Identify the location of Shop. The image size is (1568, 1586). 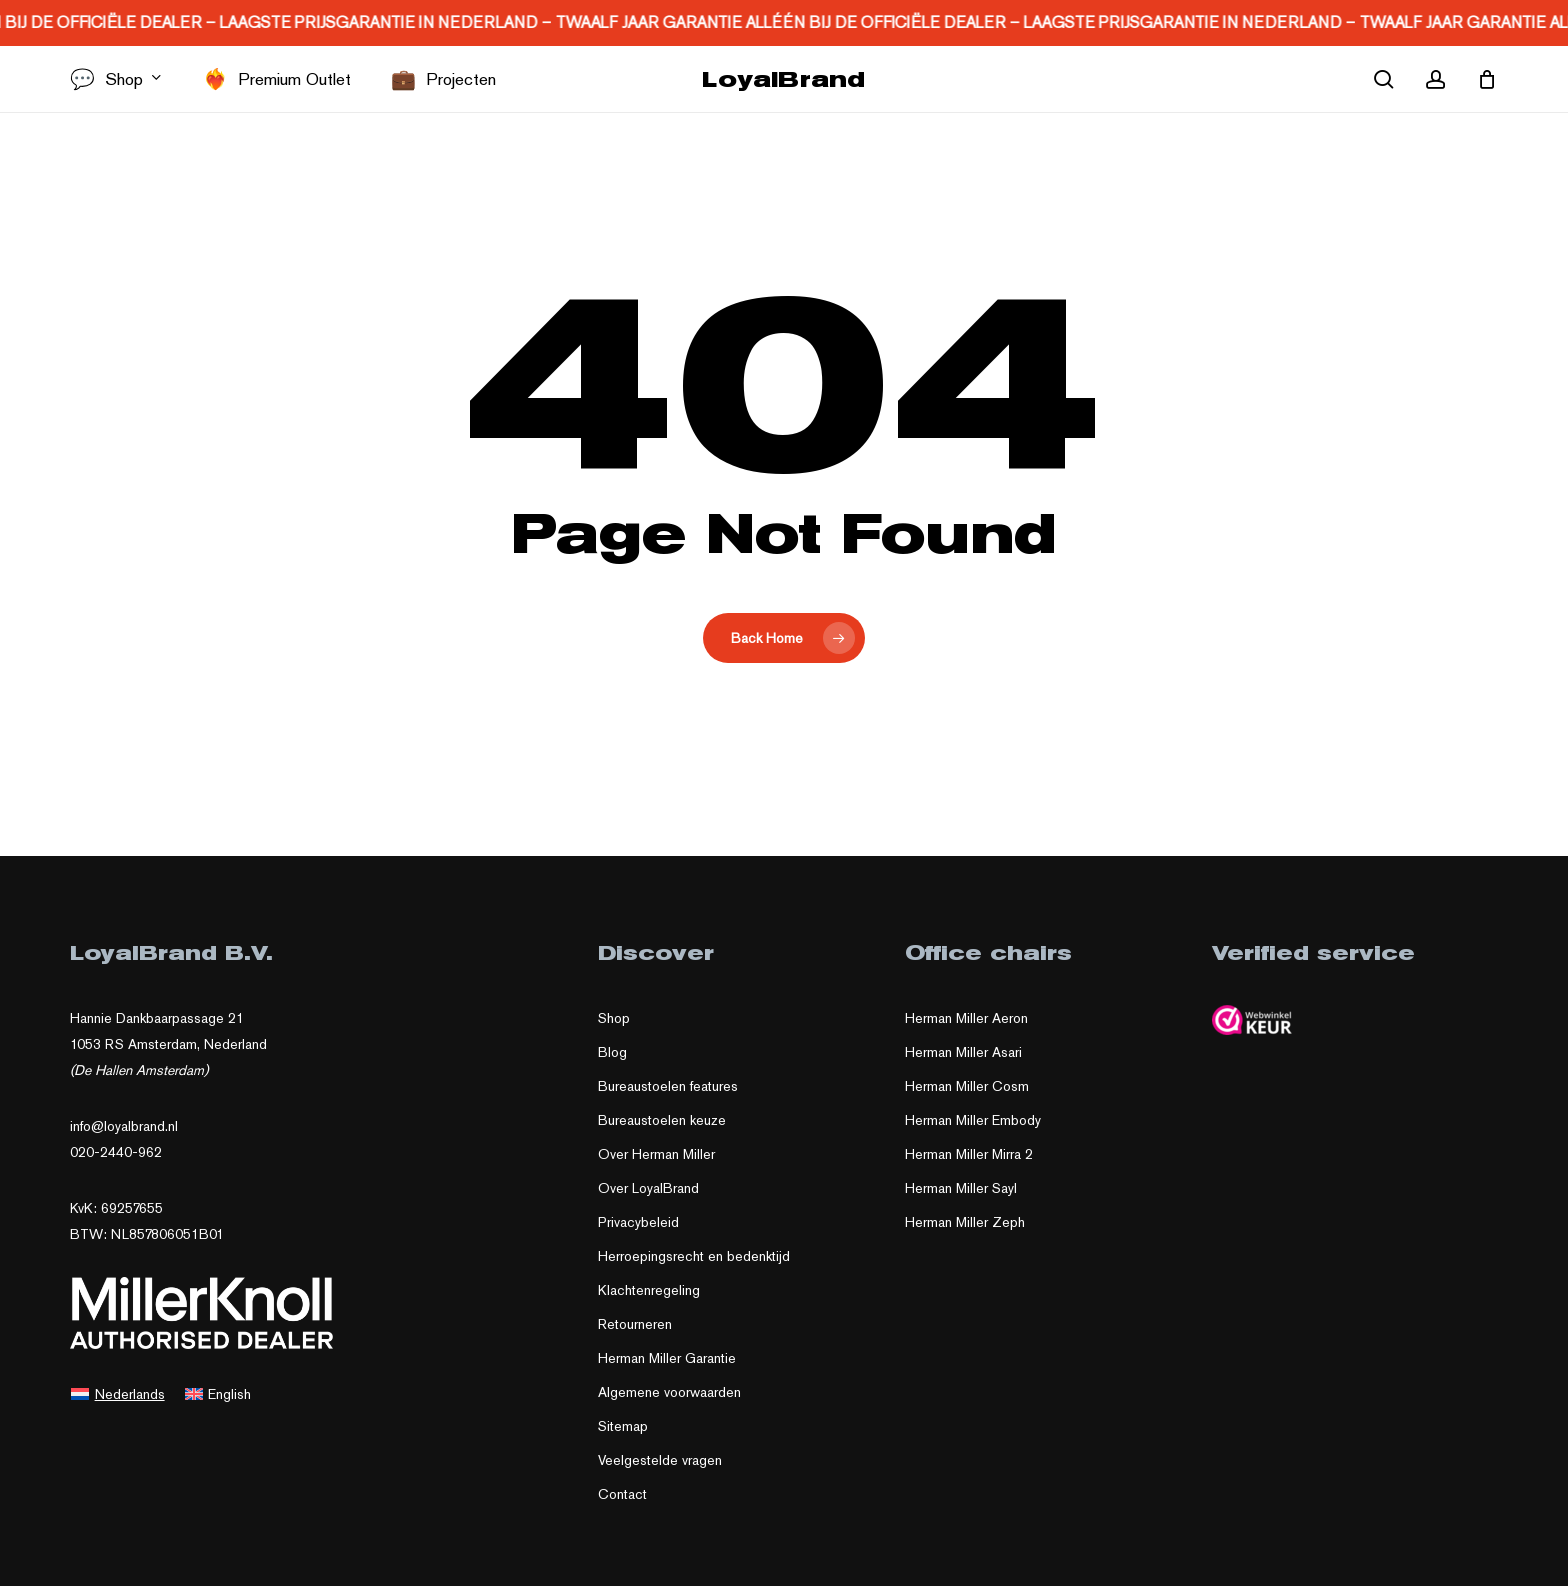
(614, 1018).